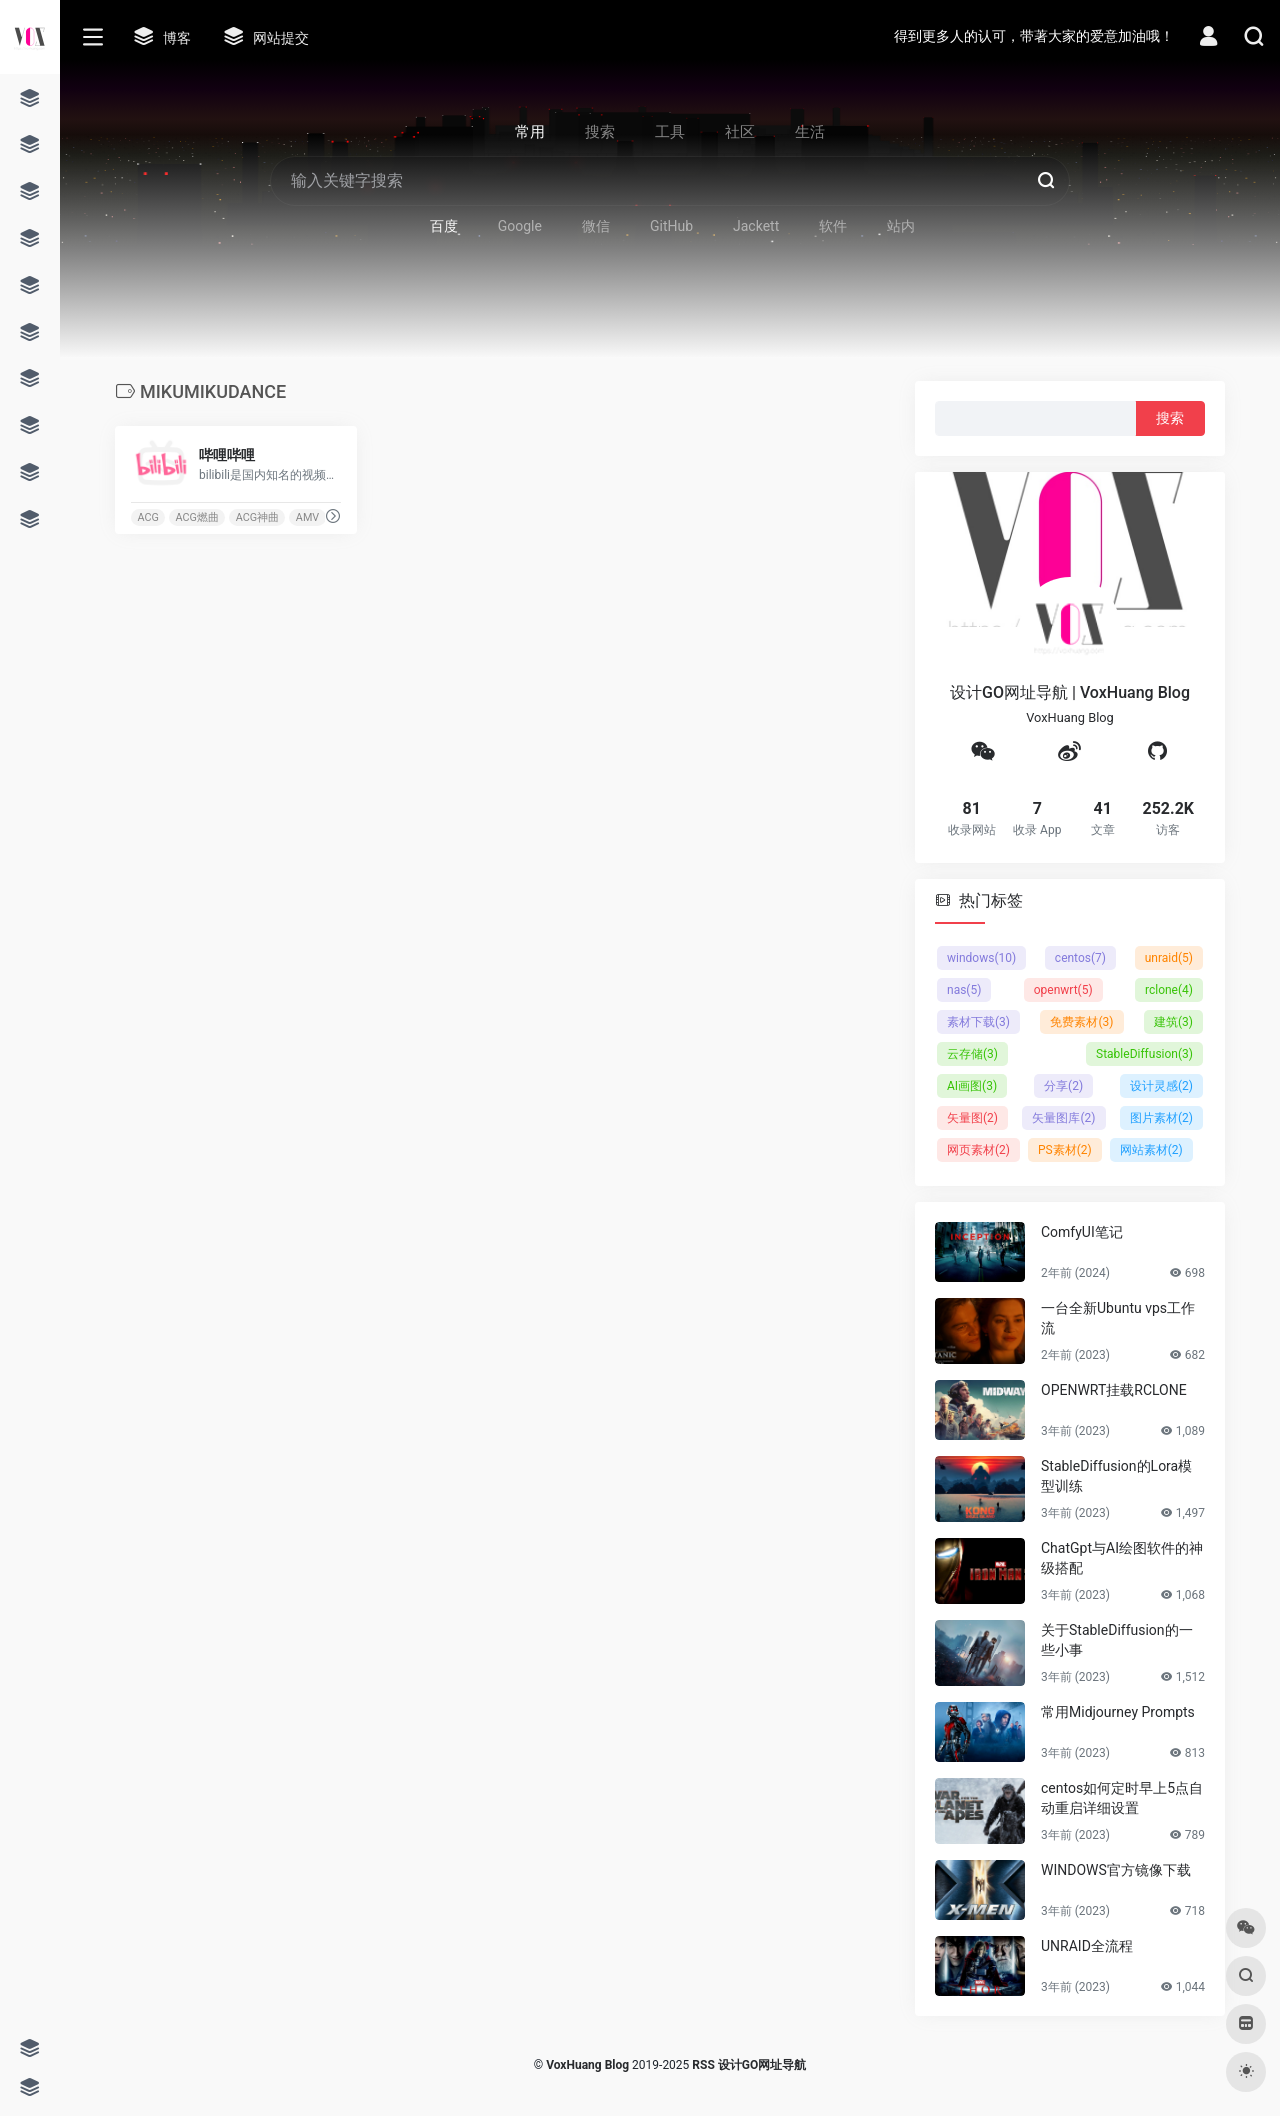 The width and height of the screenshot is (1280, 2116). I want to click on 云存储, so click(972, 1054).